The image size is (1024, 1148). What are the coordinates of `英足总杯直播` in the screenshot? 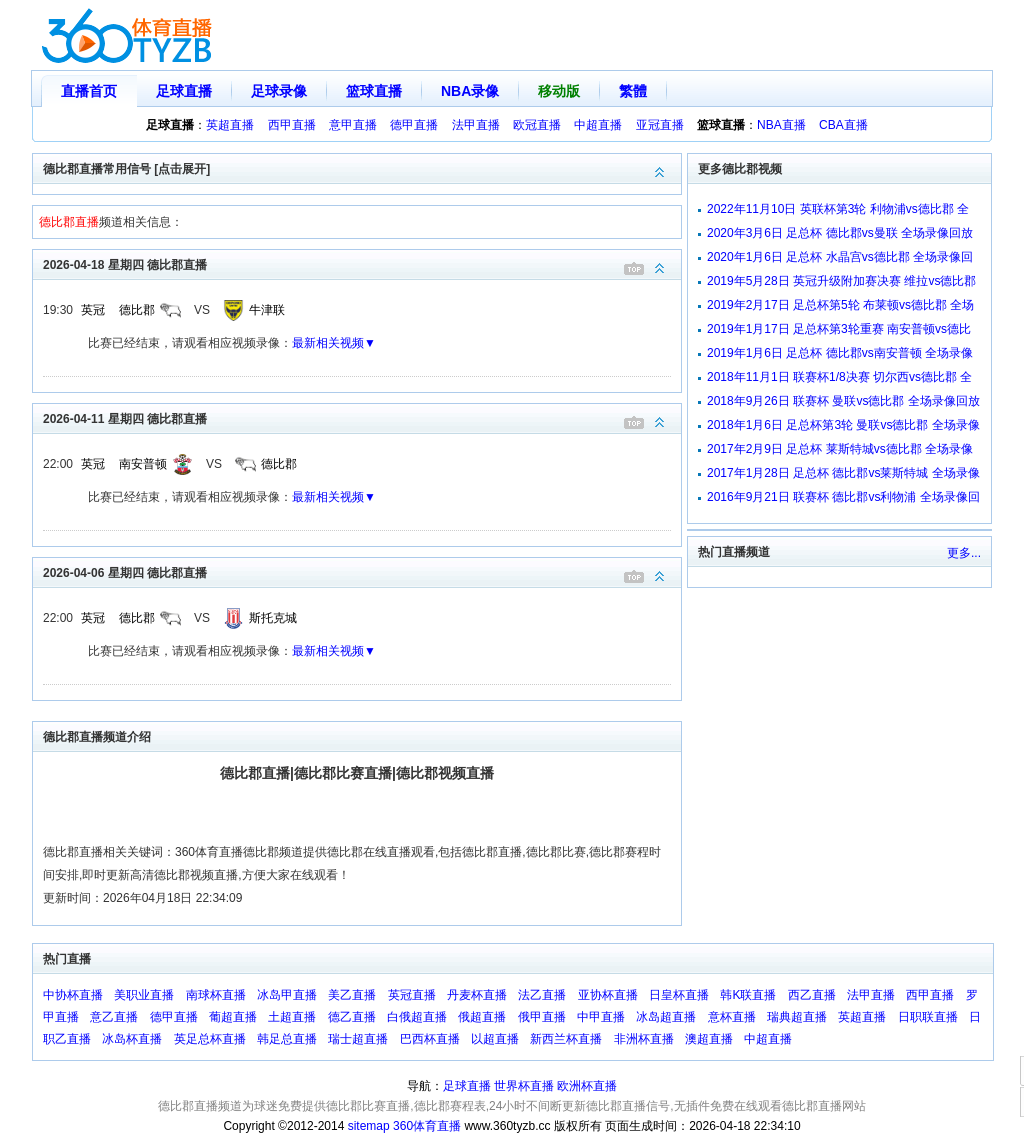 It's located at (210, 1039).